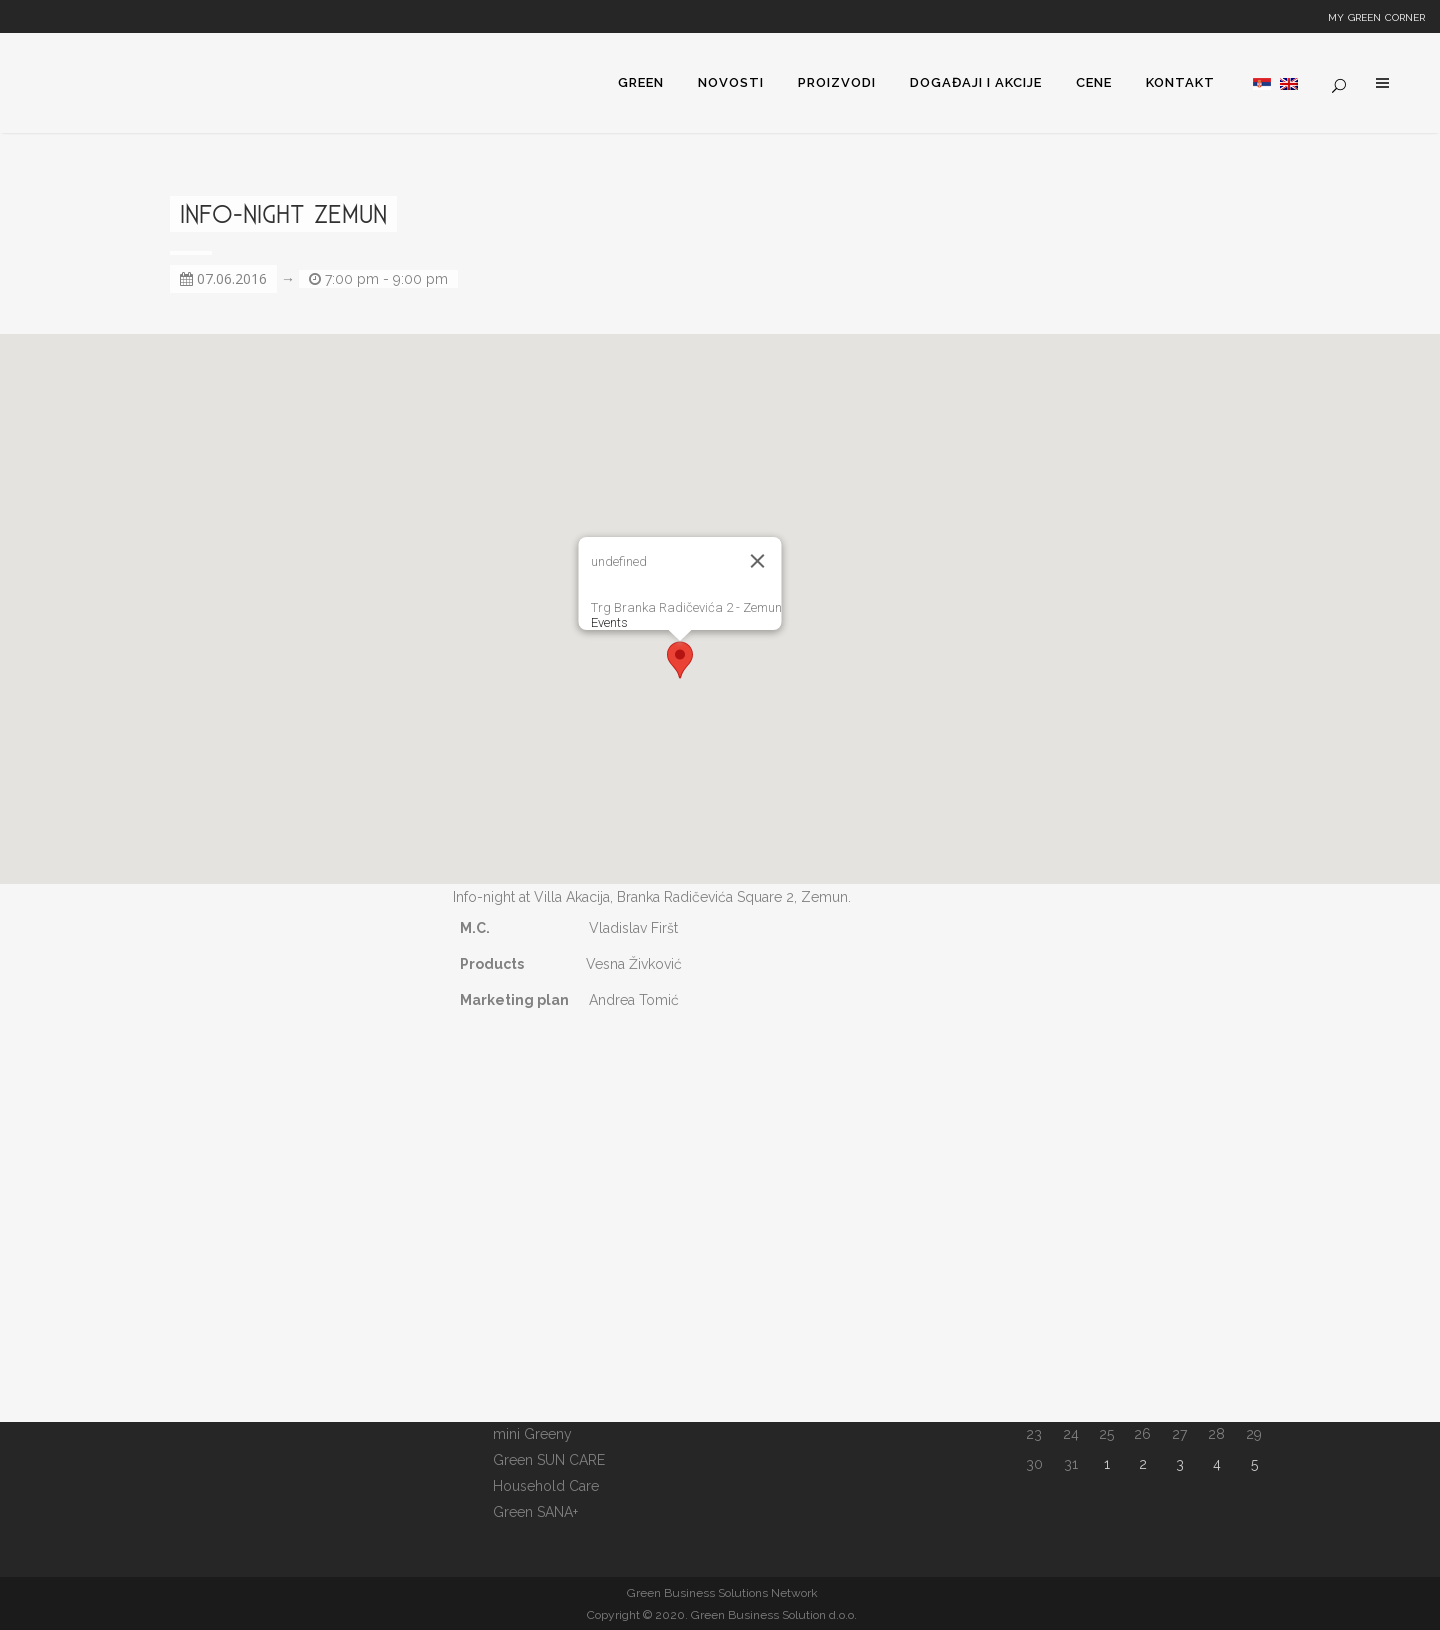 The width and height of the screenshot is (1440, 1630). What do you see at coordinates (549, 1460) in the screenshot?
I see `Green SUN CARE` at bounding box center [549, 1460].